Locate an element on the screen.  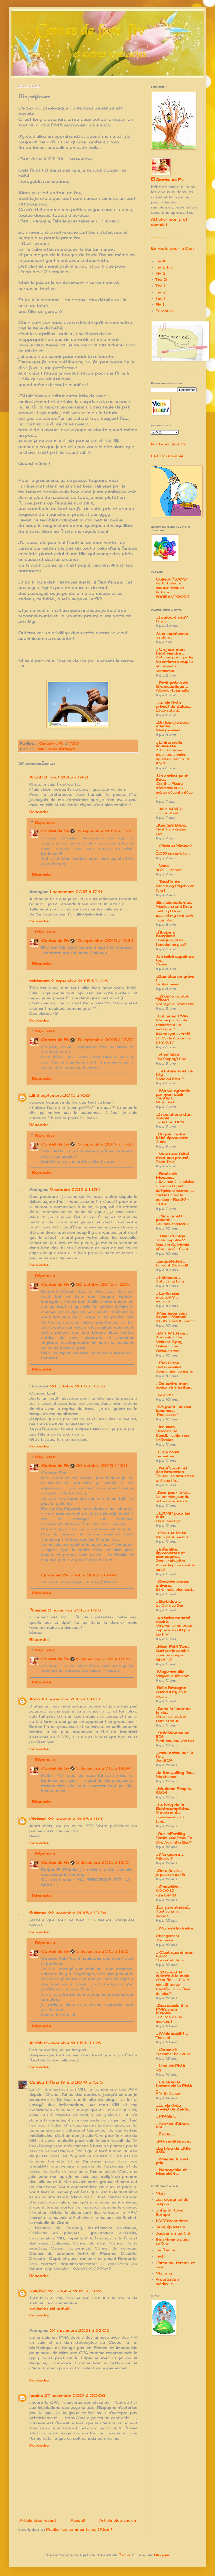
...Little Miss.... is located at coordinates (169, 1452).